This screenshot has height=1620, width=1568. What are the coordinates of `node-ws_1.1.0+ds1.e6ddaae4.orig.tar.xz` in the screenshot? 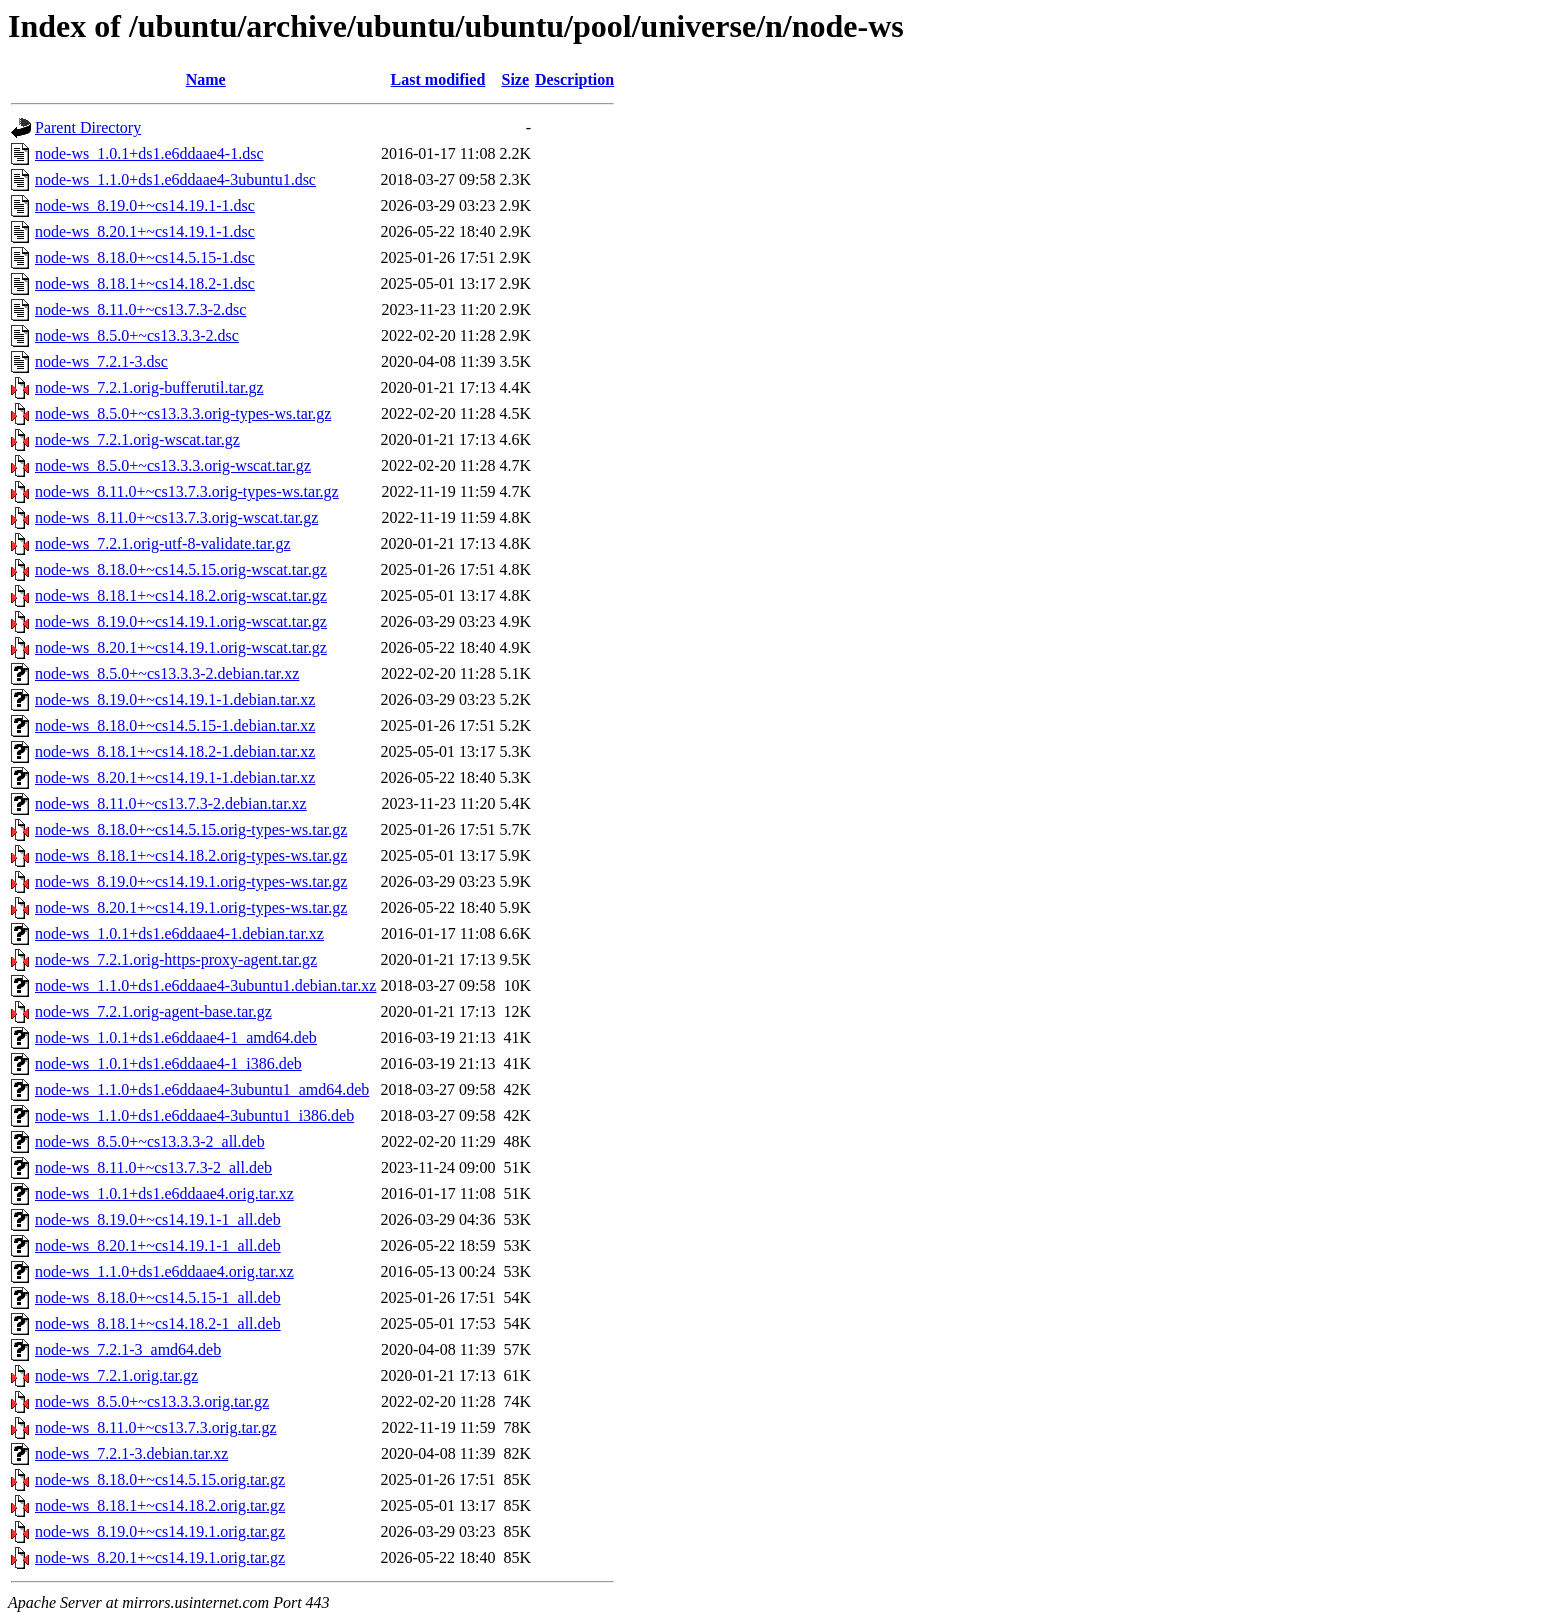 It's located at (164, 1271).